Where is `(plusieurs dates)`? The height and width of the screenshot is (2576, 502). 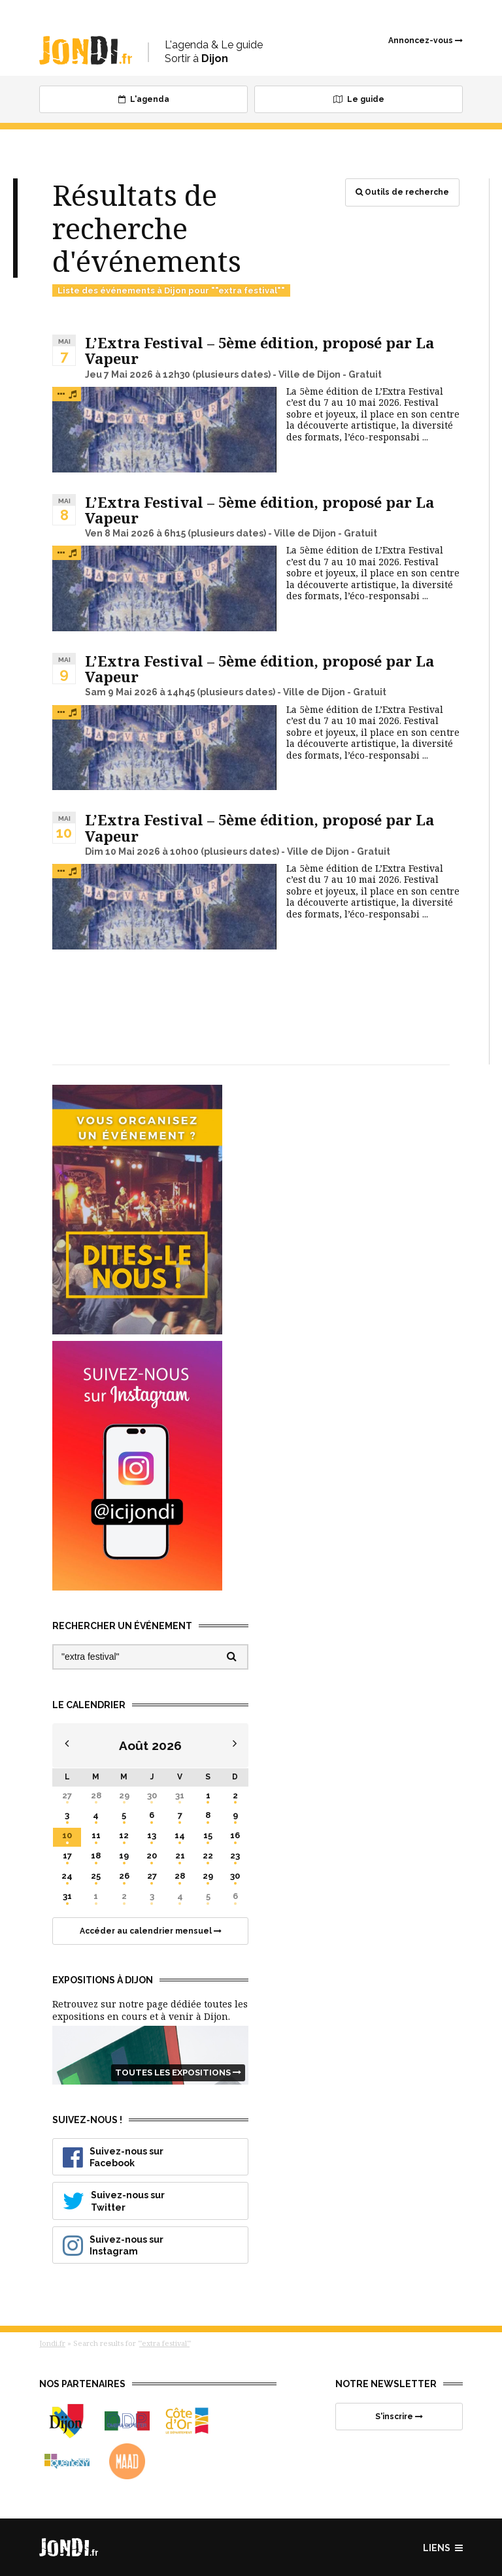 (plusieurs dates) is located at coordinates (231, 374).